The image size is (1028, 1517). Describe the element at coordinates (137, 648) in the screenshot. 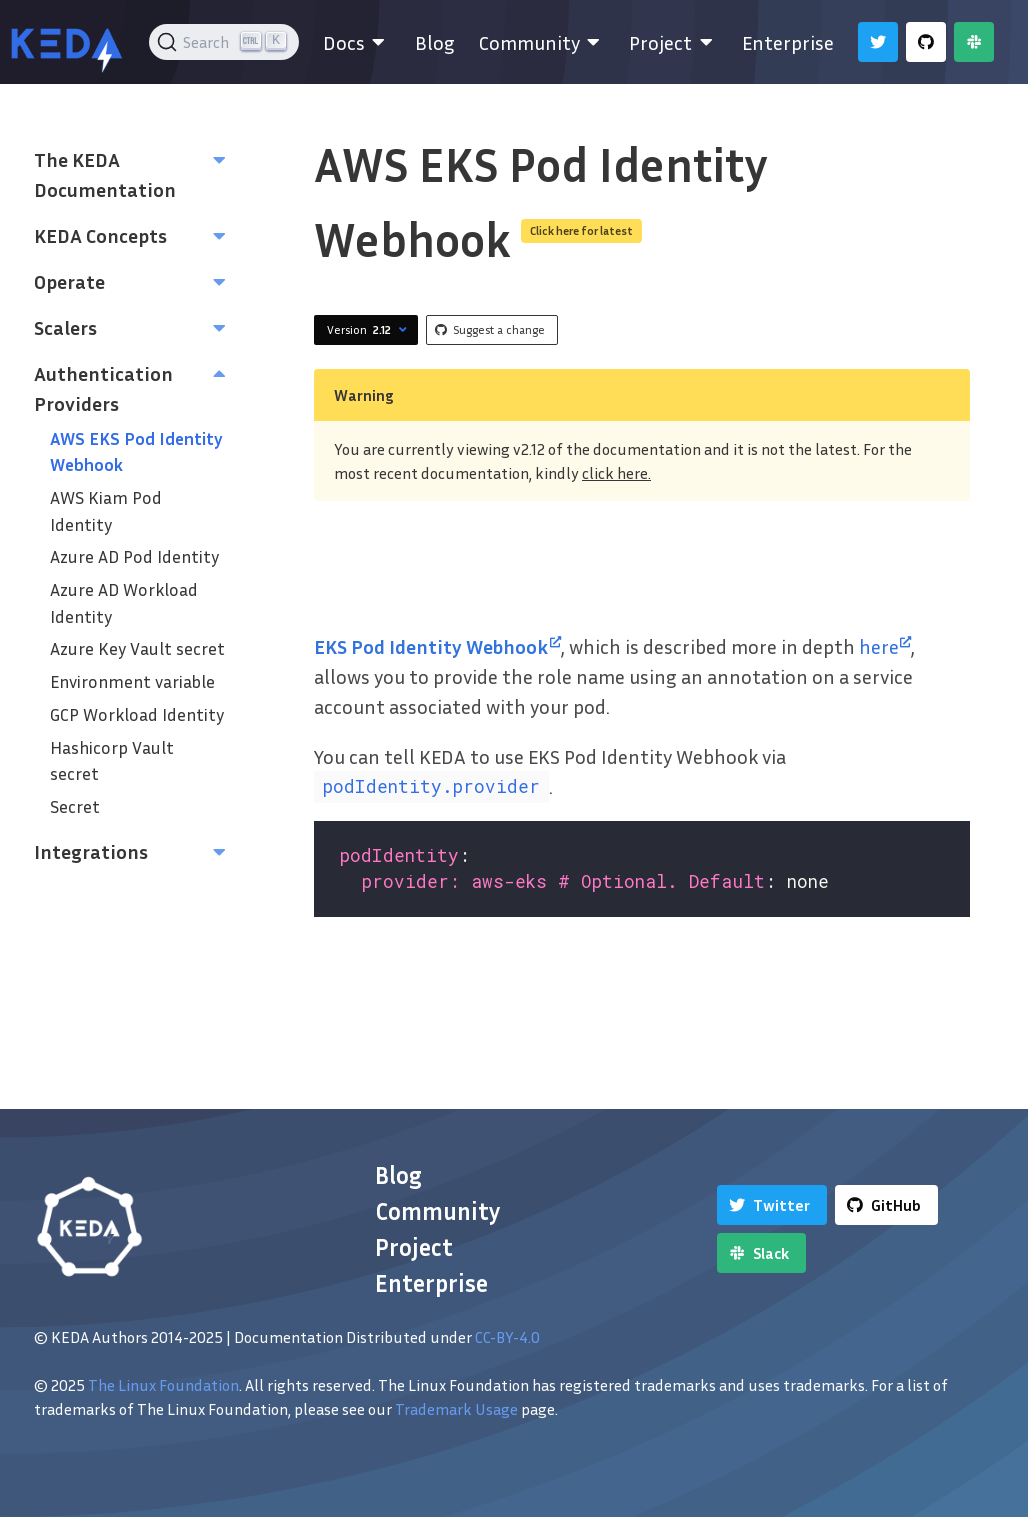

I see `Azure Key Vault secret` at that location.